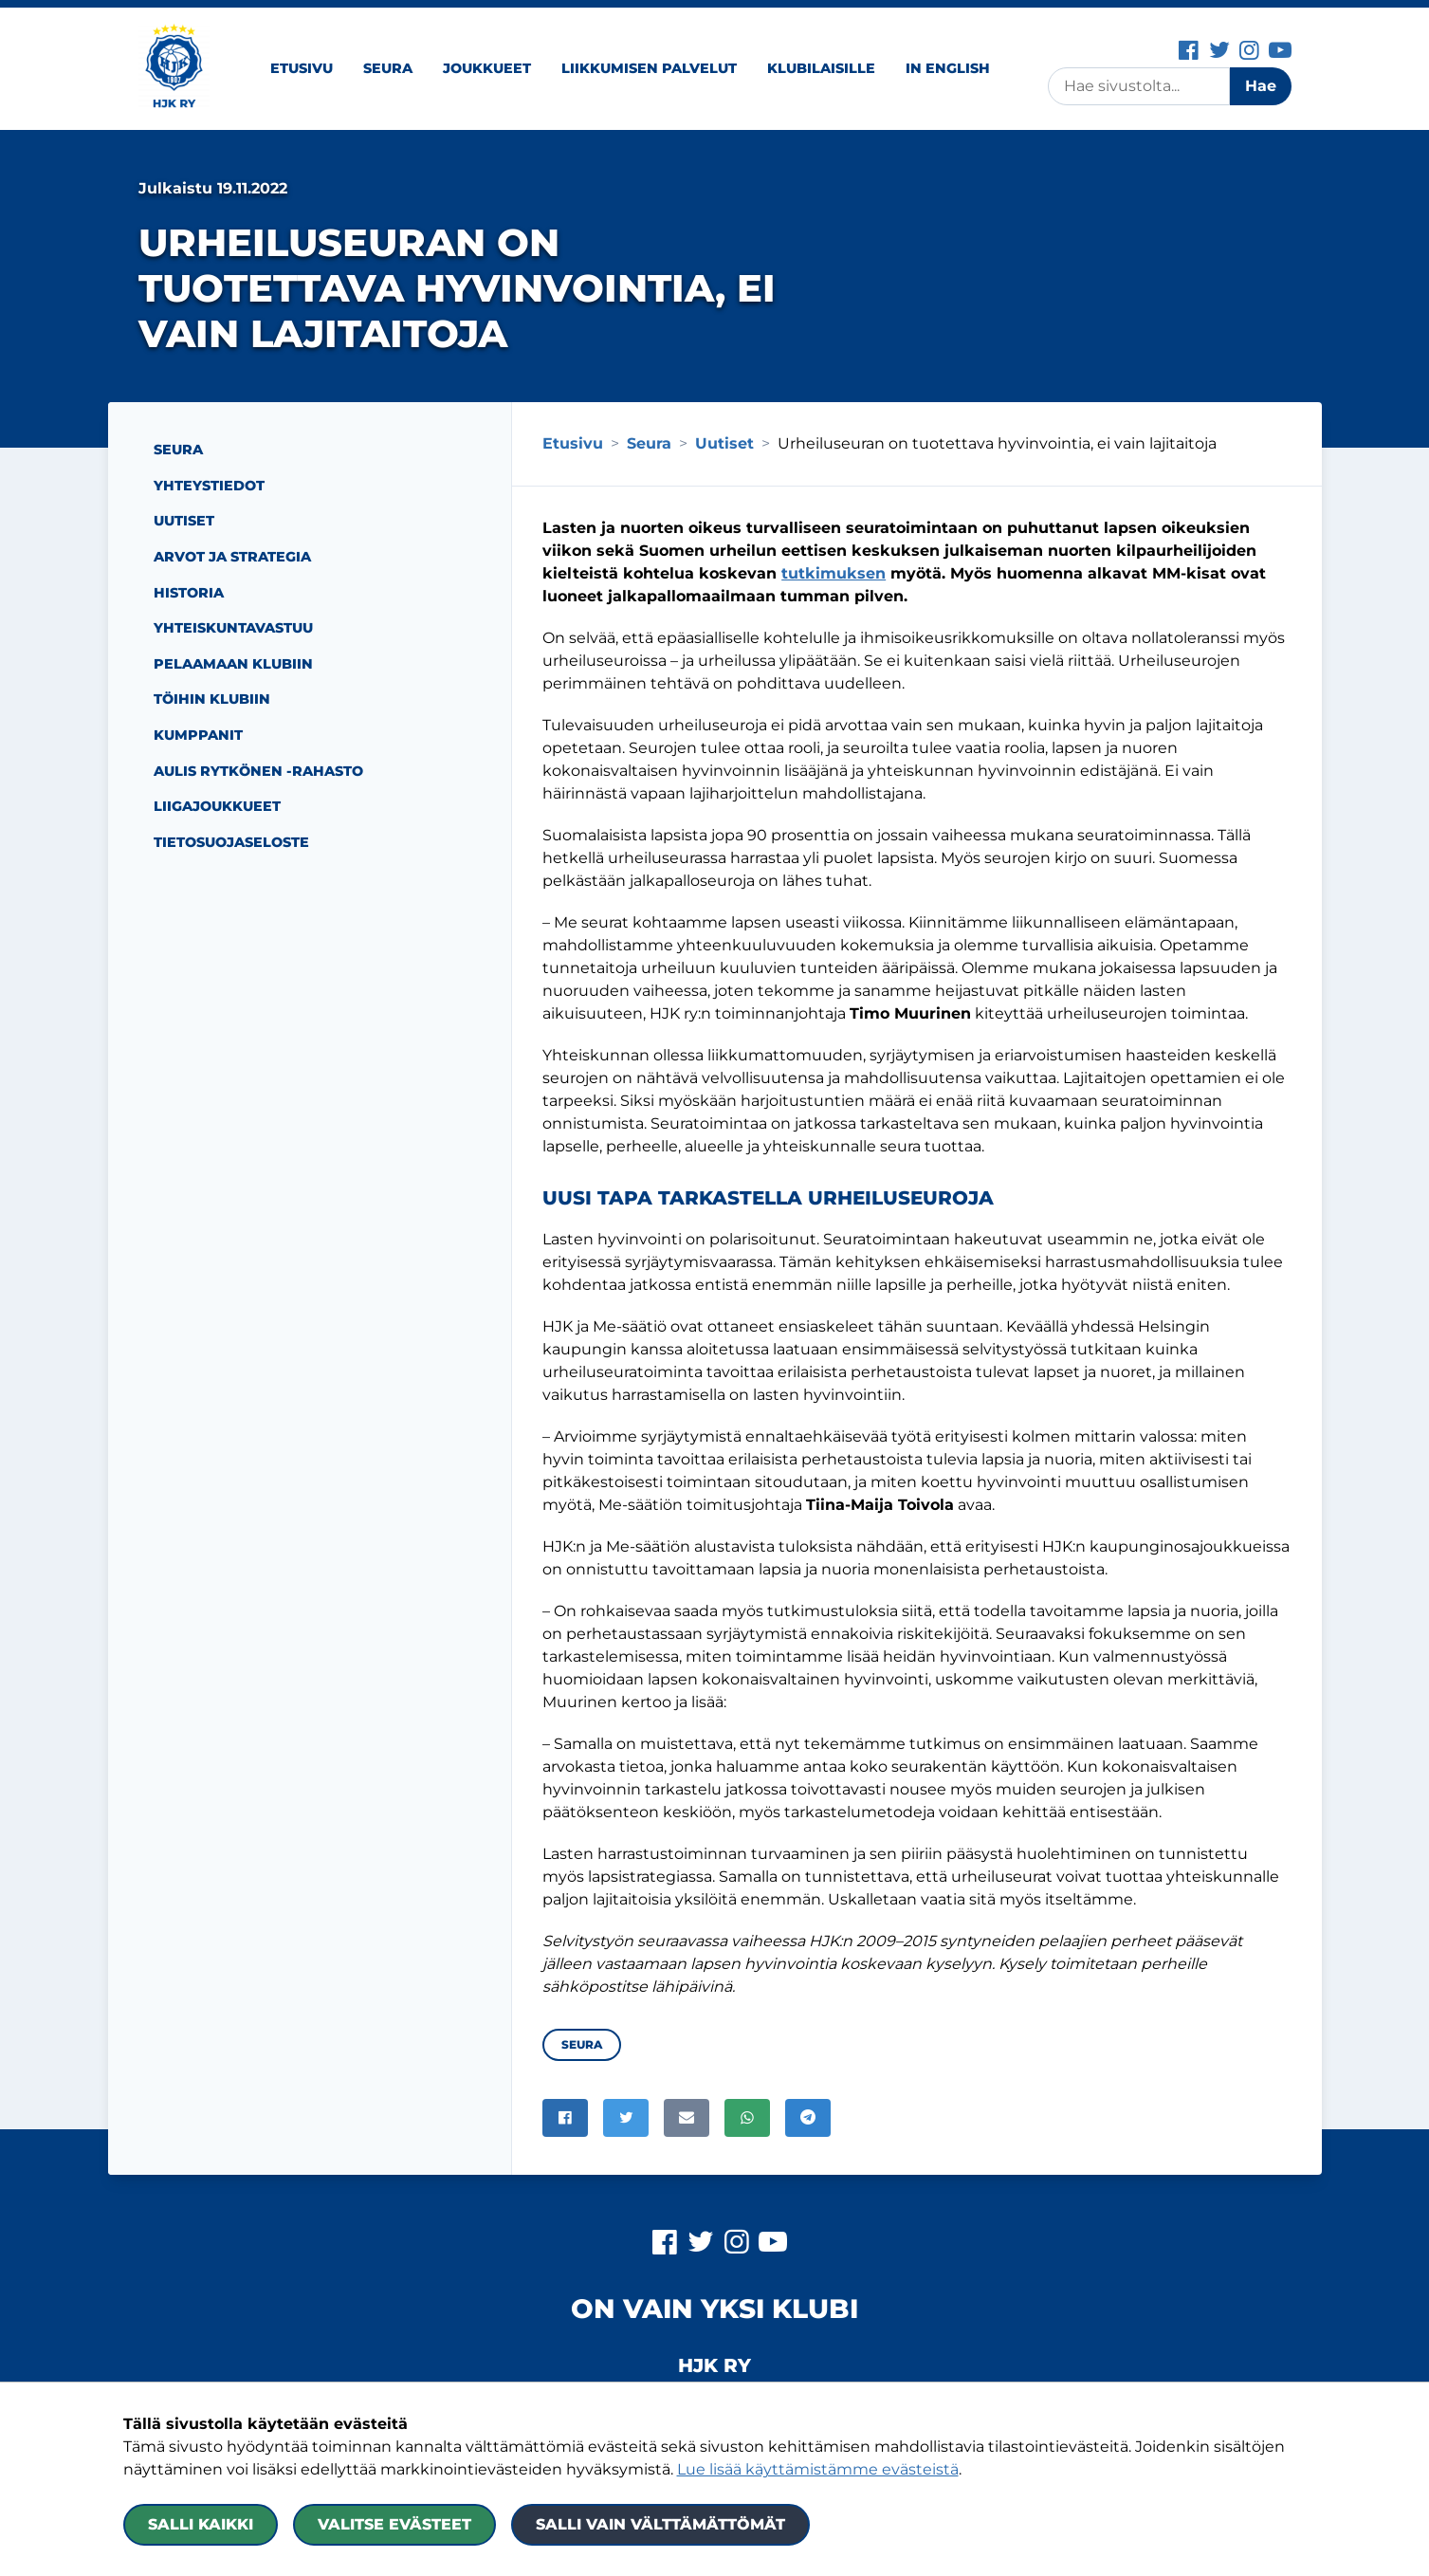 The height and width of the screenshot is (2576, 1429). Describe the element at coordinates (233, 627) in the screenshot. I see `Yhteiskuntavastuu` at that location.